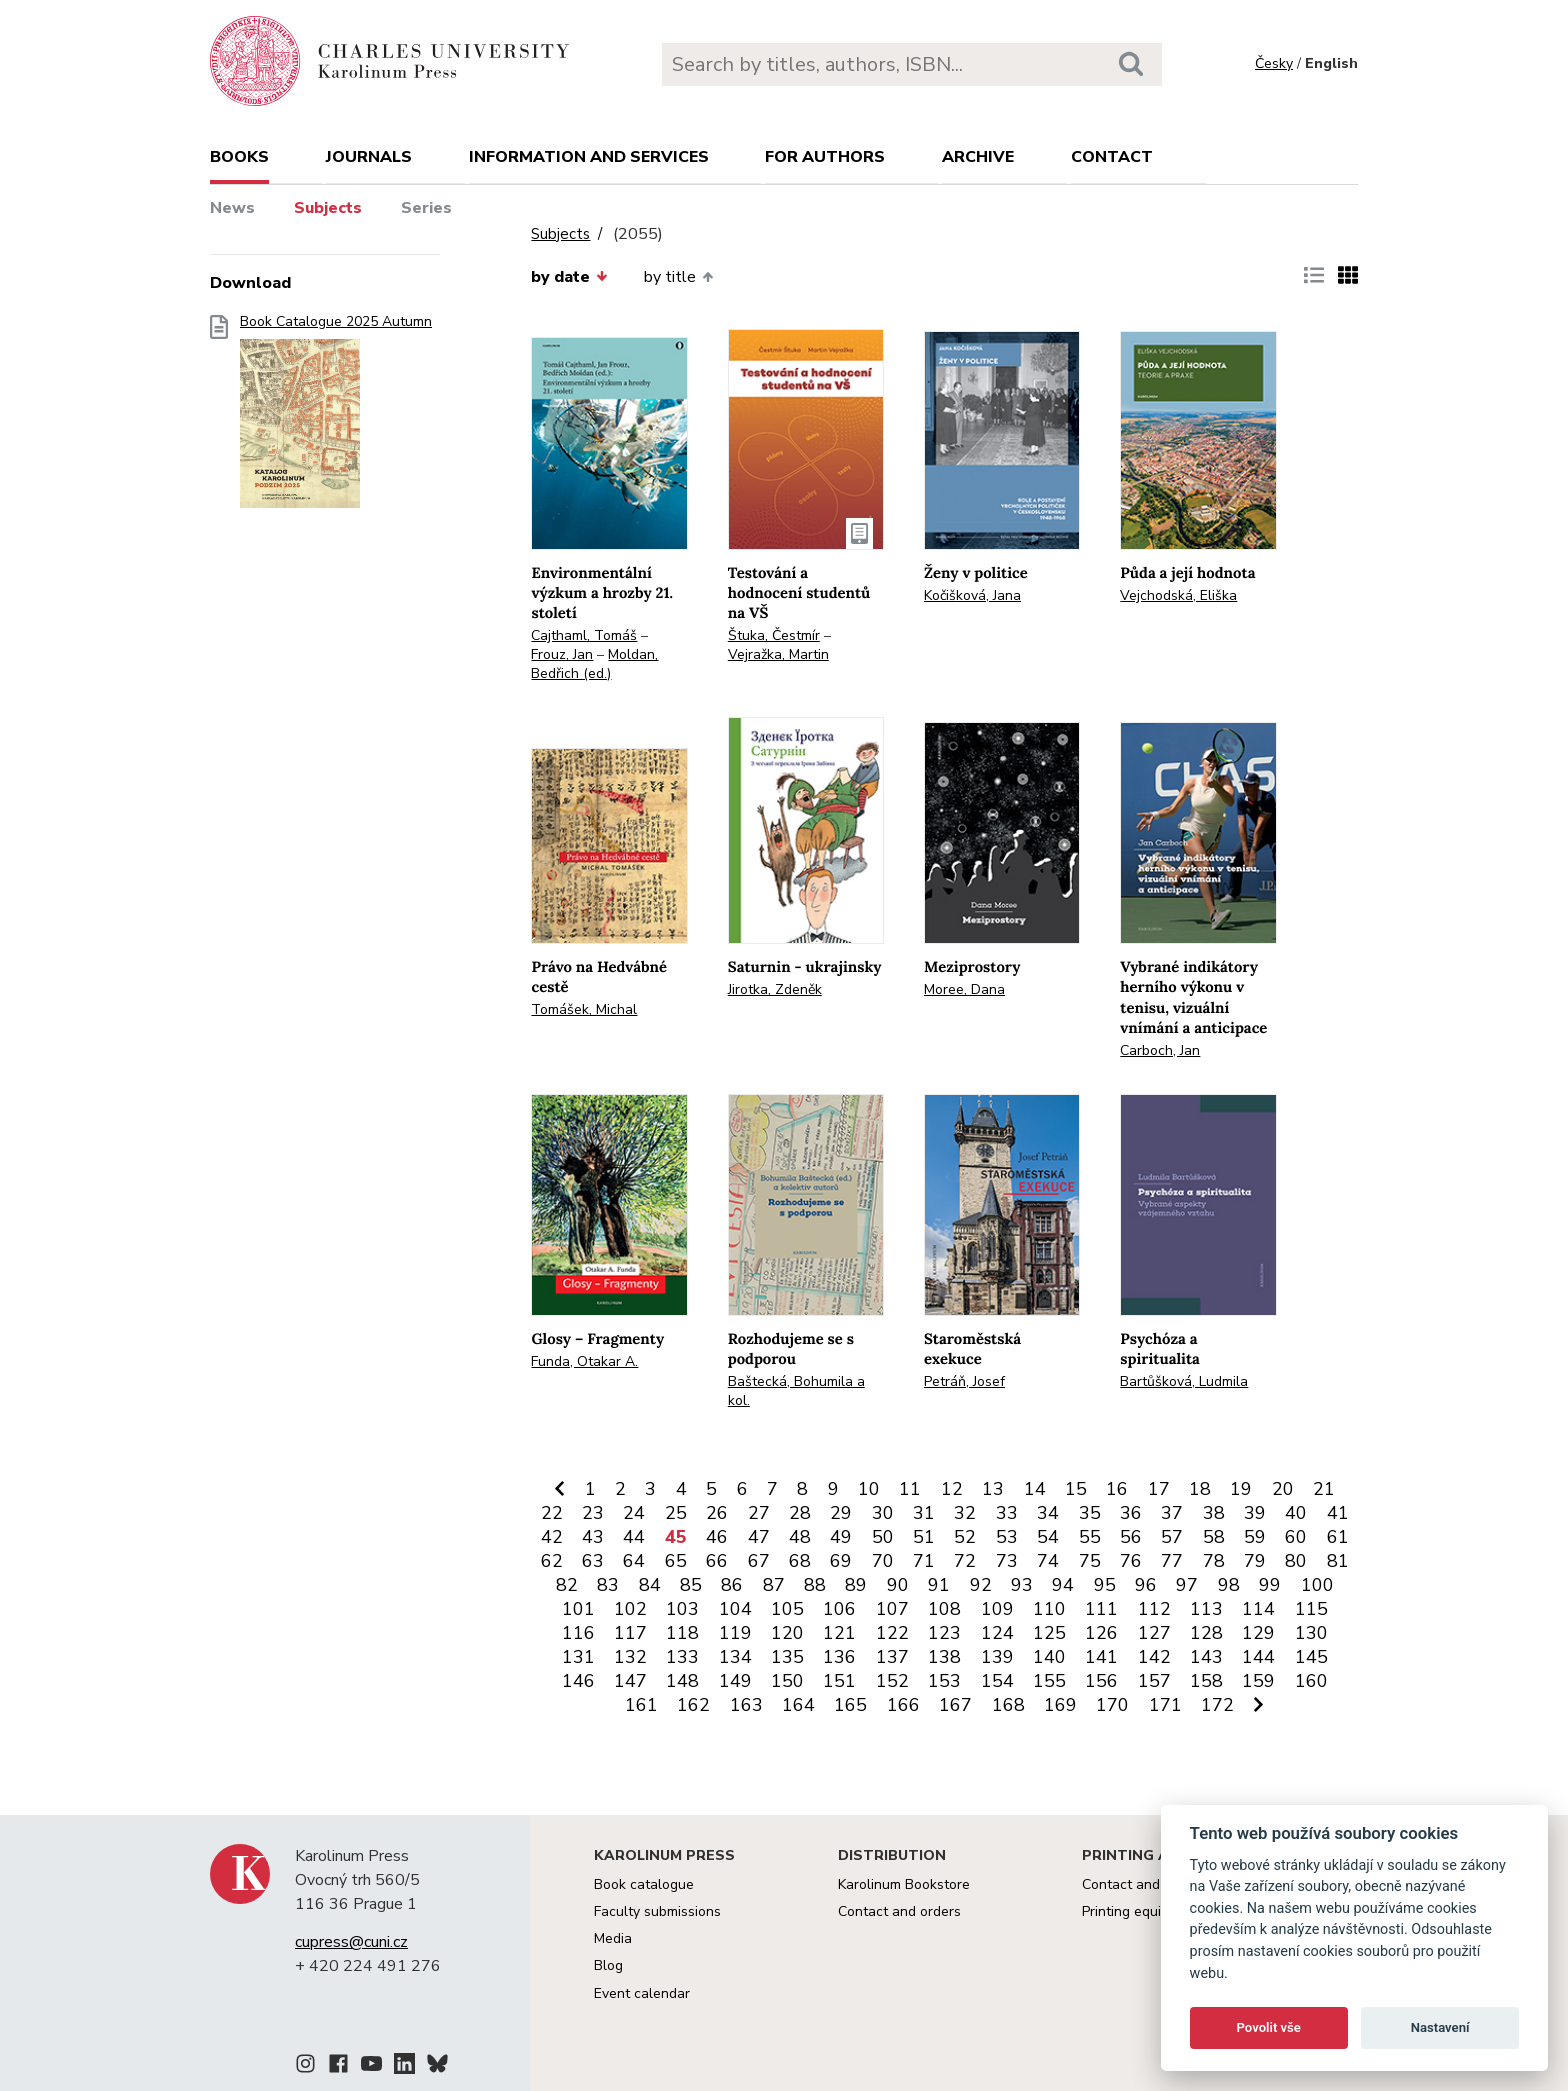  What do you see at coordinates (1105, 1585) in the screenshot?
I see `95` at bounding box center [1105, 1585].